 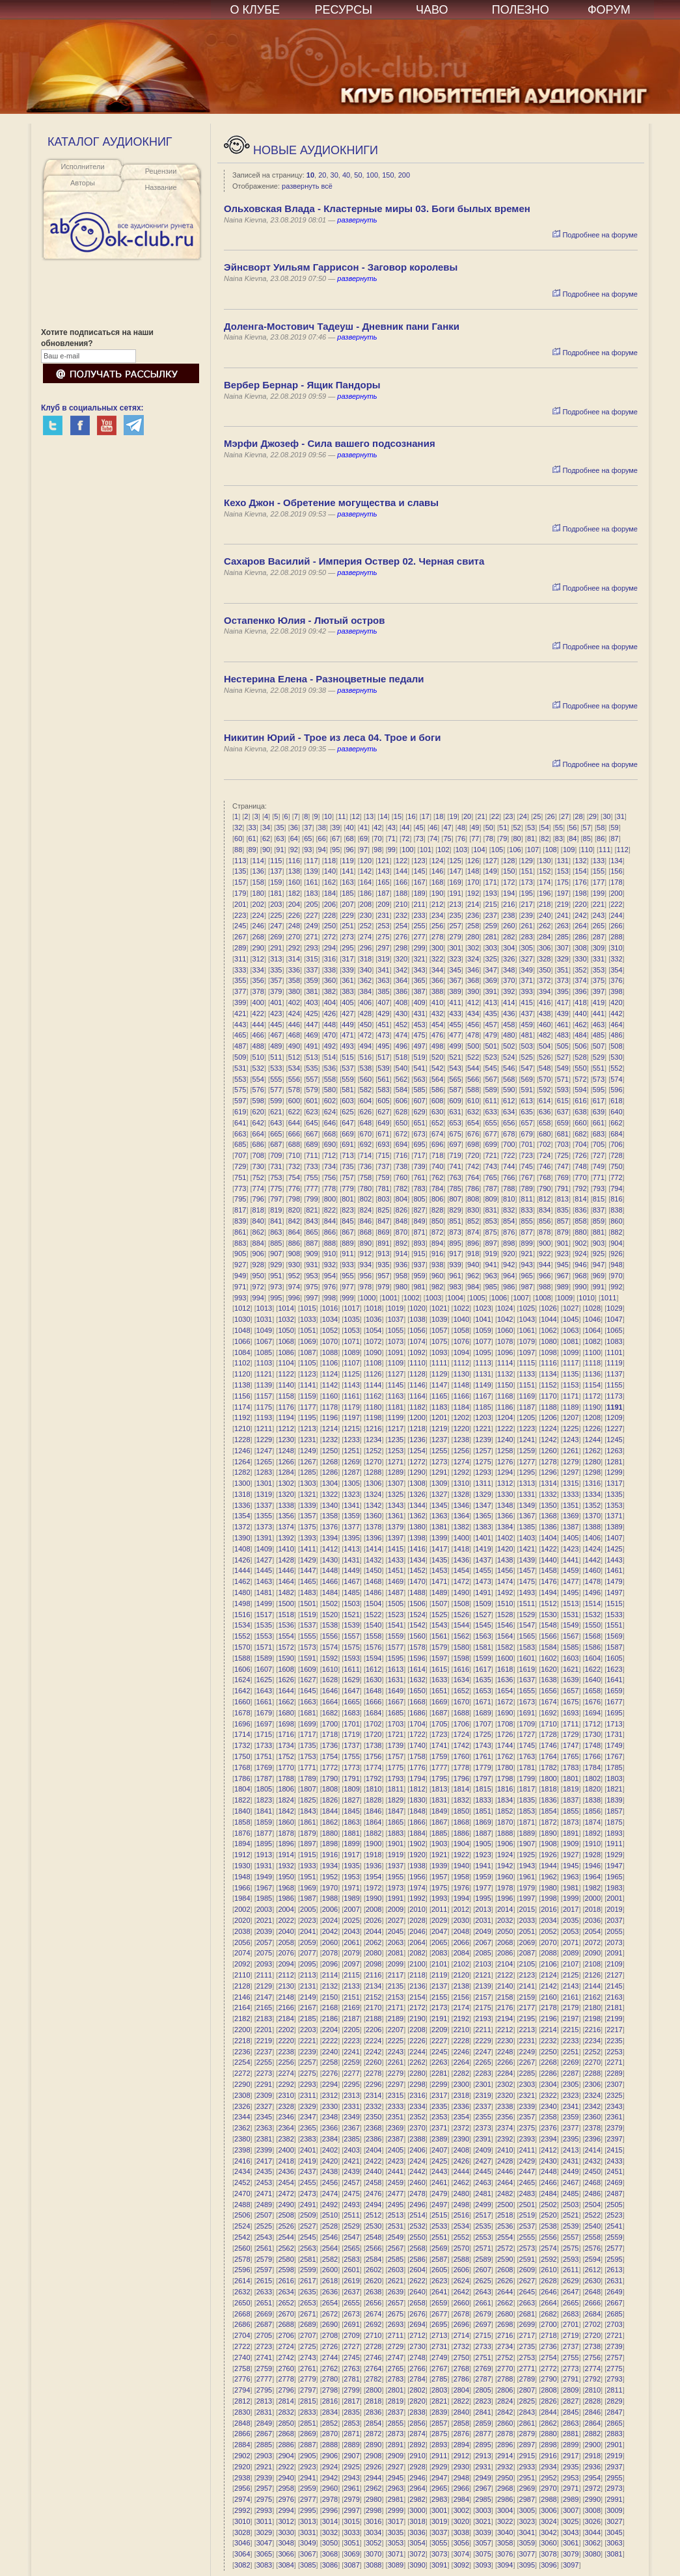 I want to click on 1582, so click(x=505, y=1647).